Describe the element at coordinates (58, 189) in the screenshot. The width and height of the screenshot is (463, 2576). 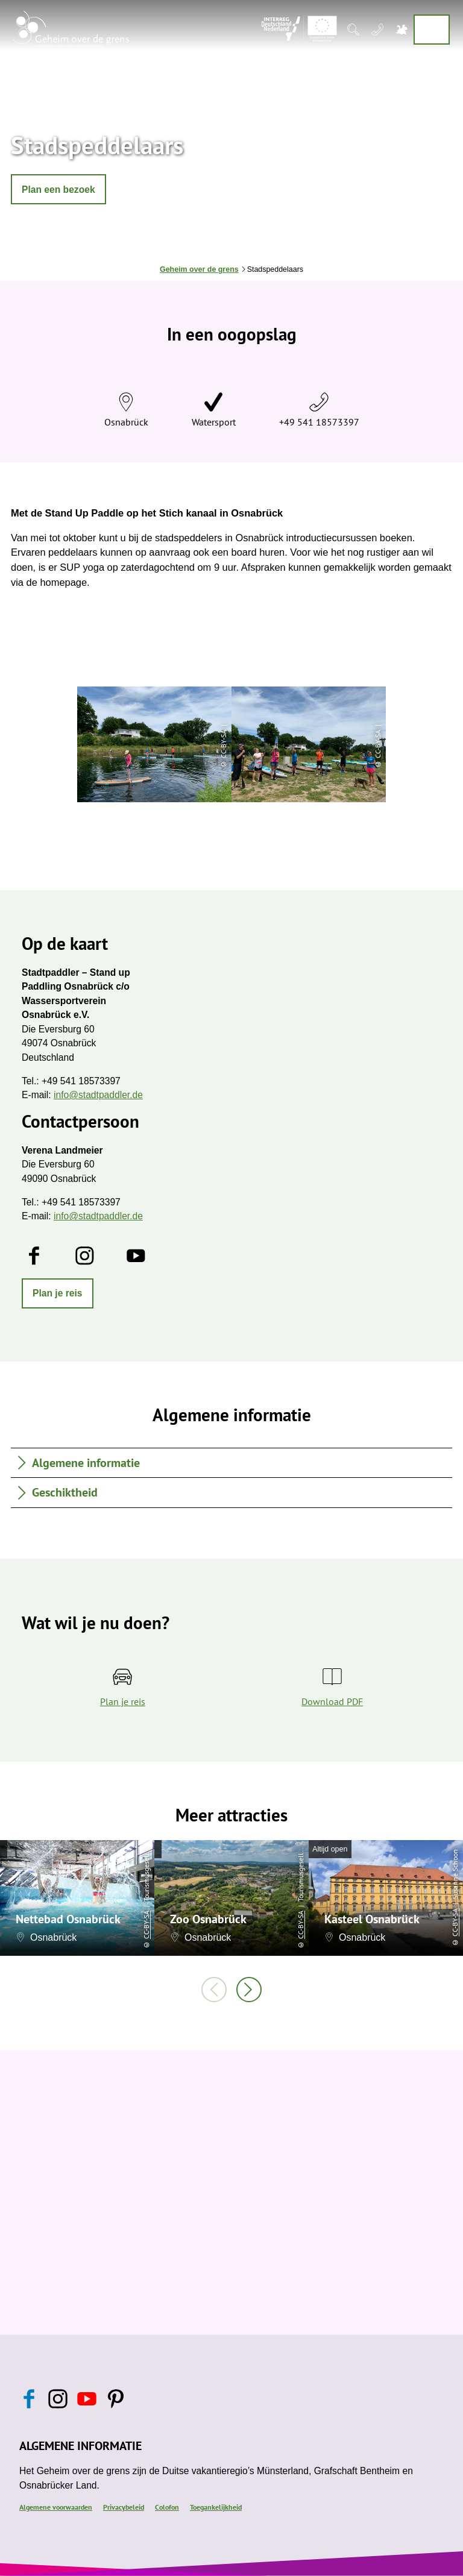
I see `[button]` at that location.